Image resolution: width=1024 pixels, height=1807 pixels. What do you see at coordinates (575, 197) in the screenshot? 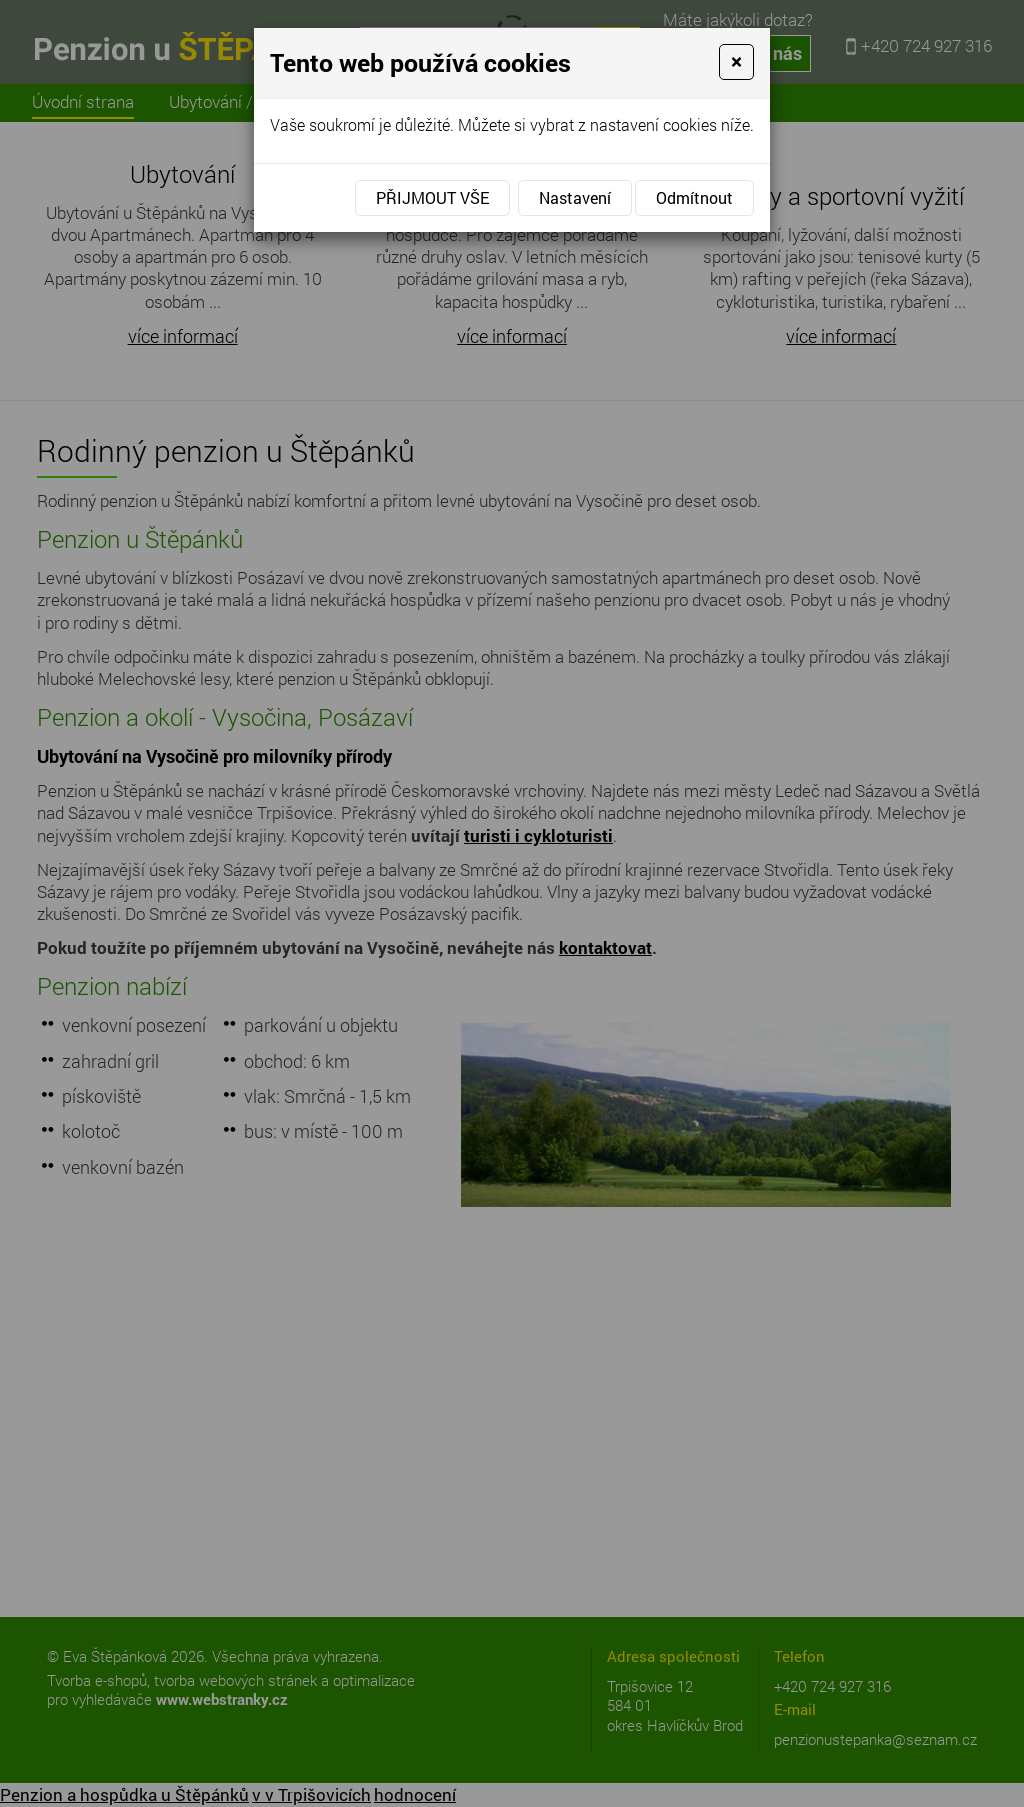
I see `Nastavení` at bounding box center [575, 197].